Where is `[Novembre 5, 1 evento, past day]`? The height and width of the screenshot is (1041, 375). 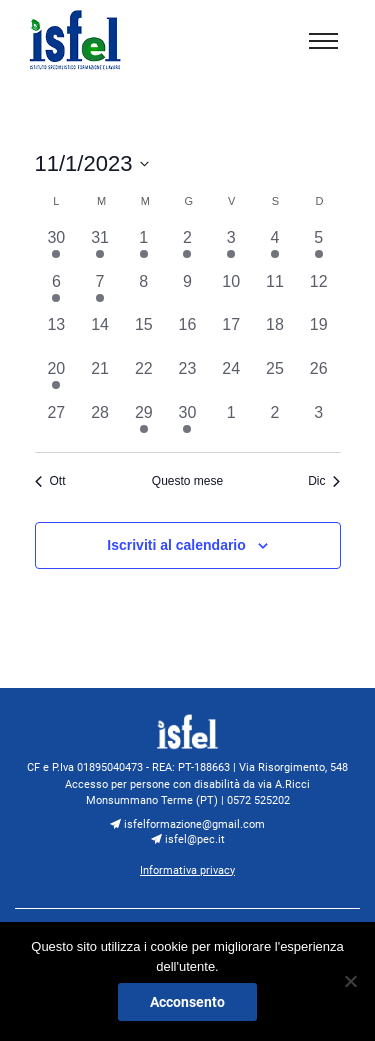 [Novembre 5, 1 evento, past day] is located at coordinates (319, 248).